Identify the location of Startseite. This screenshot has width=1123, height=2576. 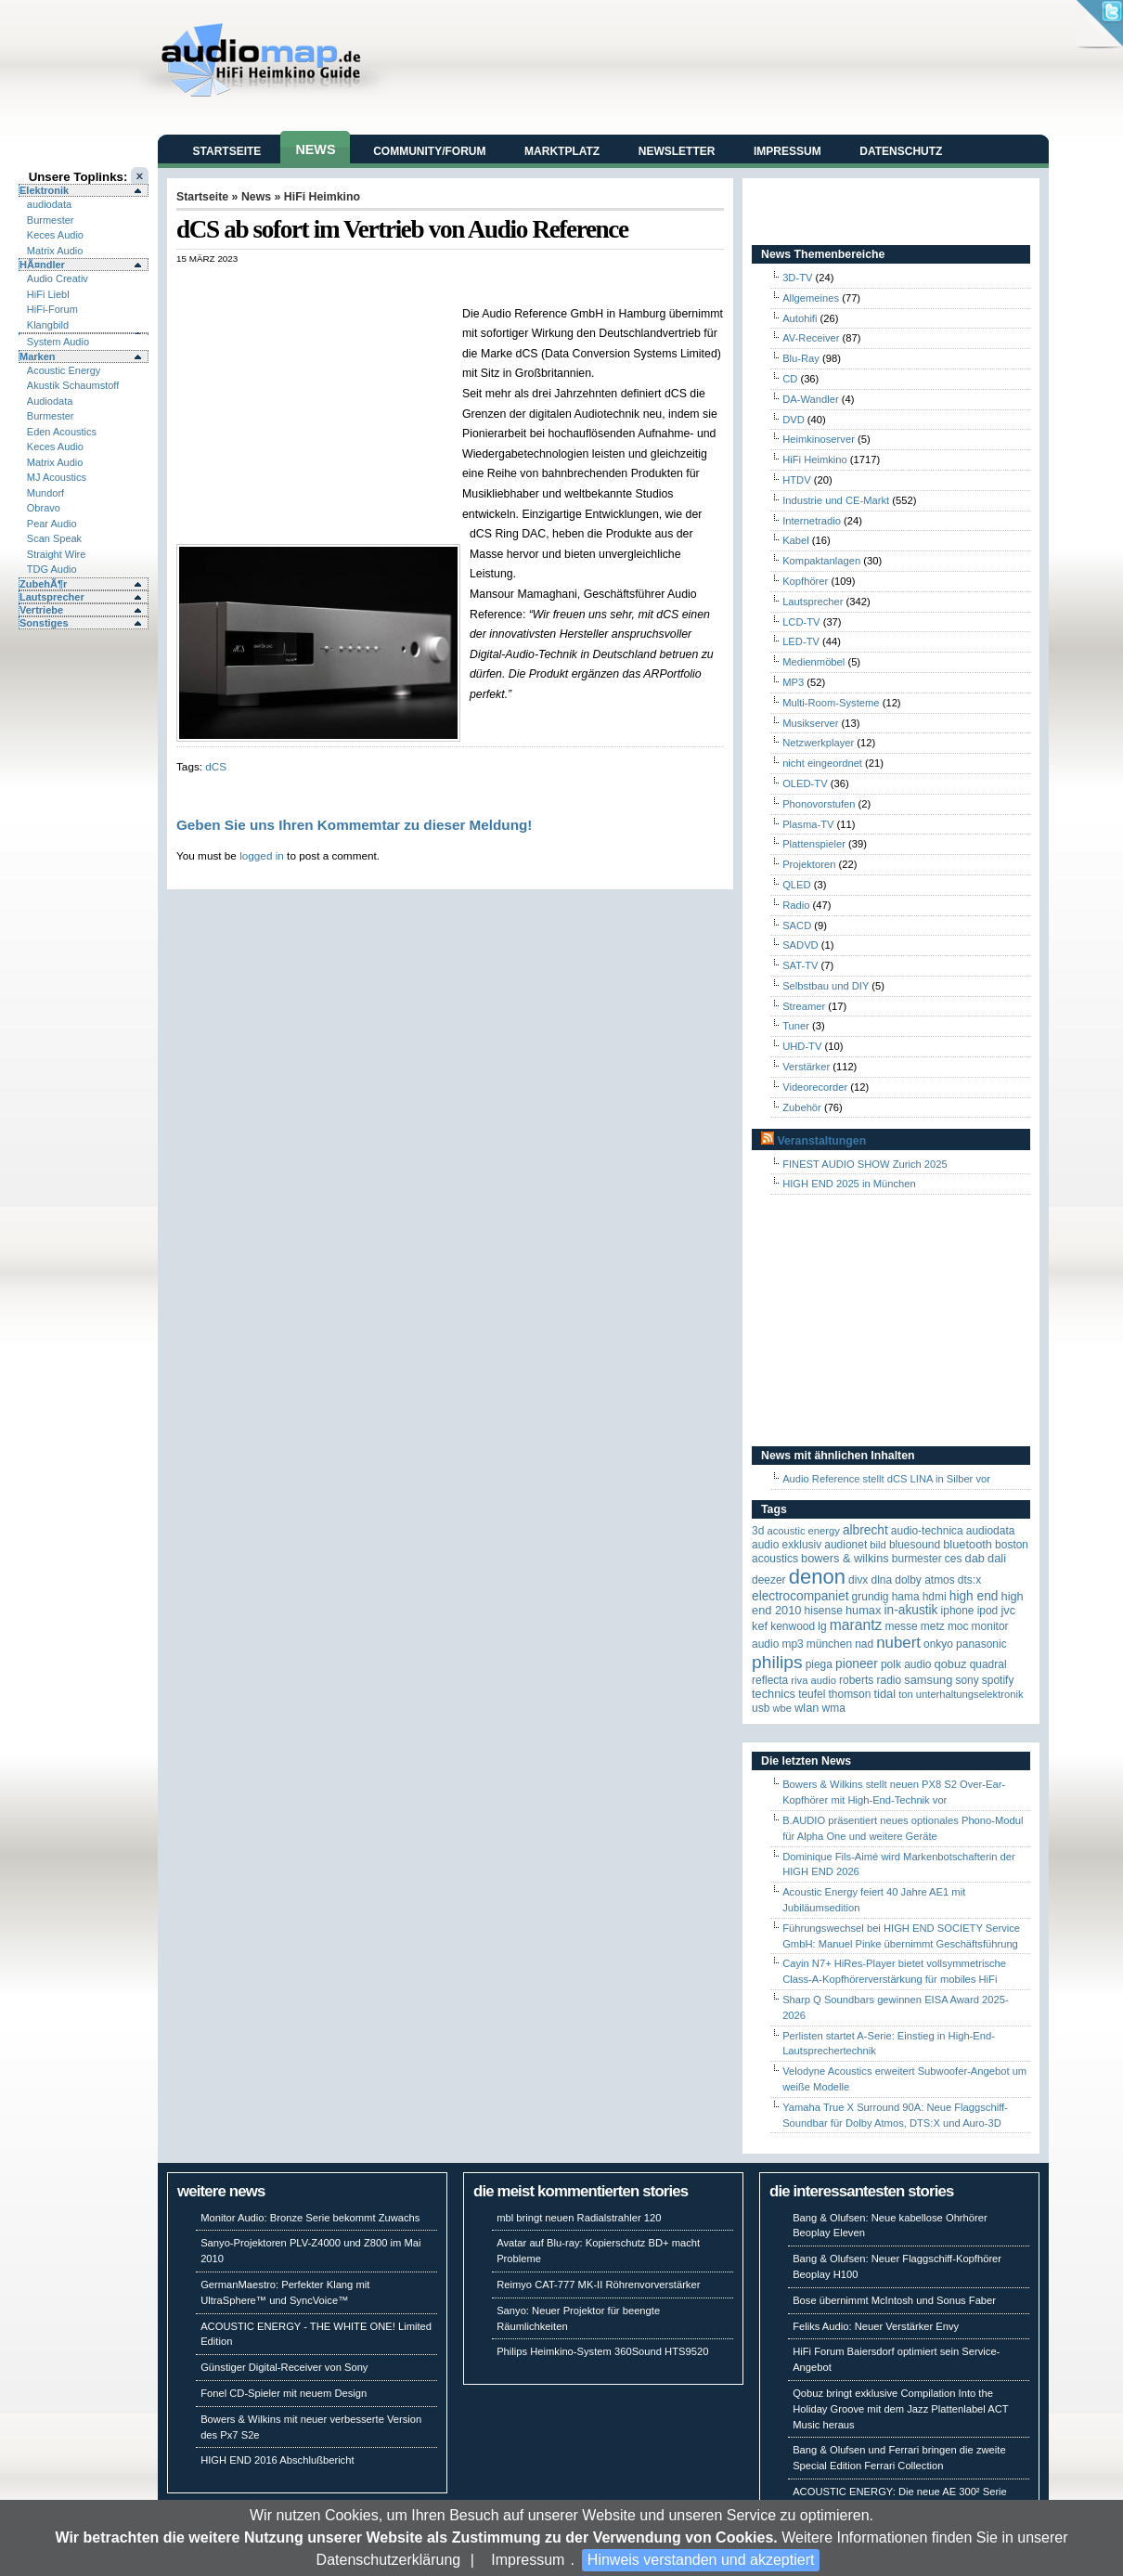
(227, 151).